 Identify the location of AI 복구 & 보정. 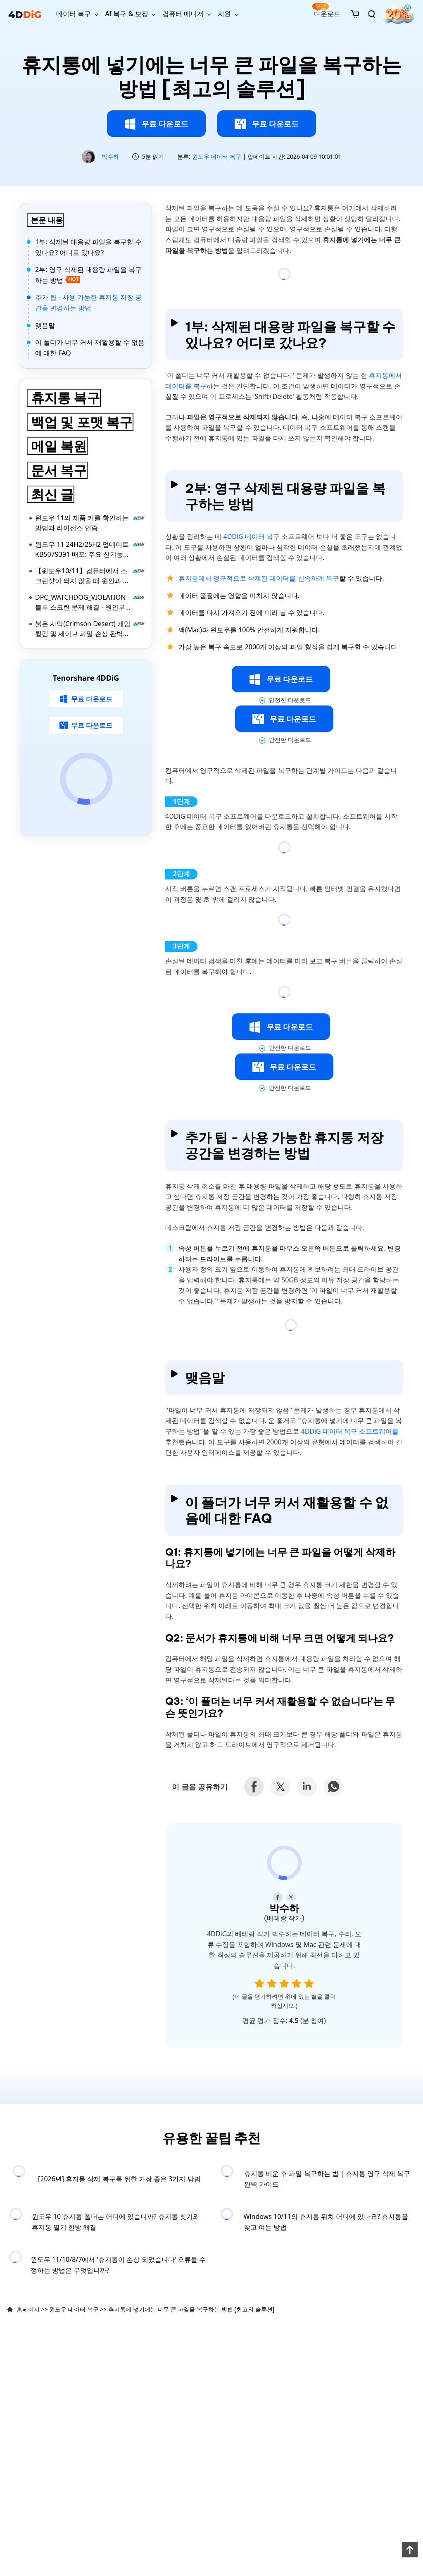
(126, 13).